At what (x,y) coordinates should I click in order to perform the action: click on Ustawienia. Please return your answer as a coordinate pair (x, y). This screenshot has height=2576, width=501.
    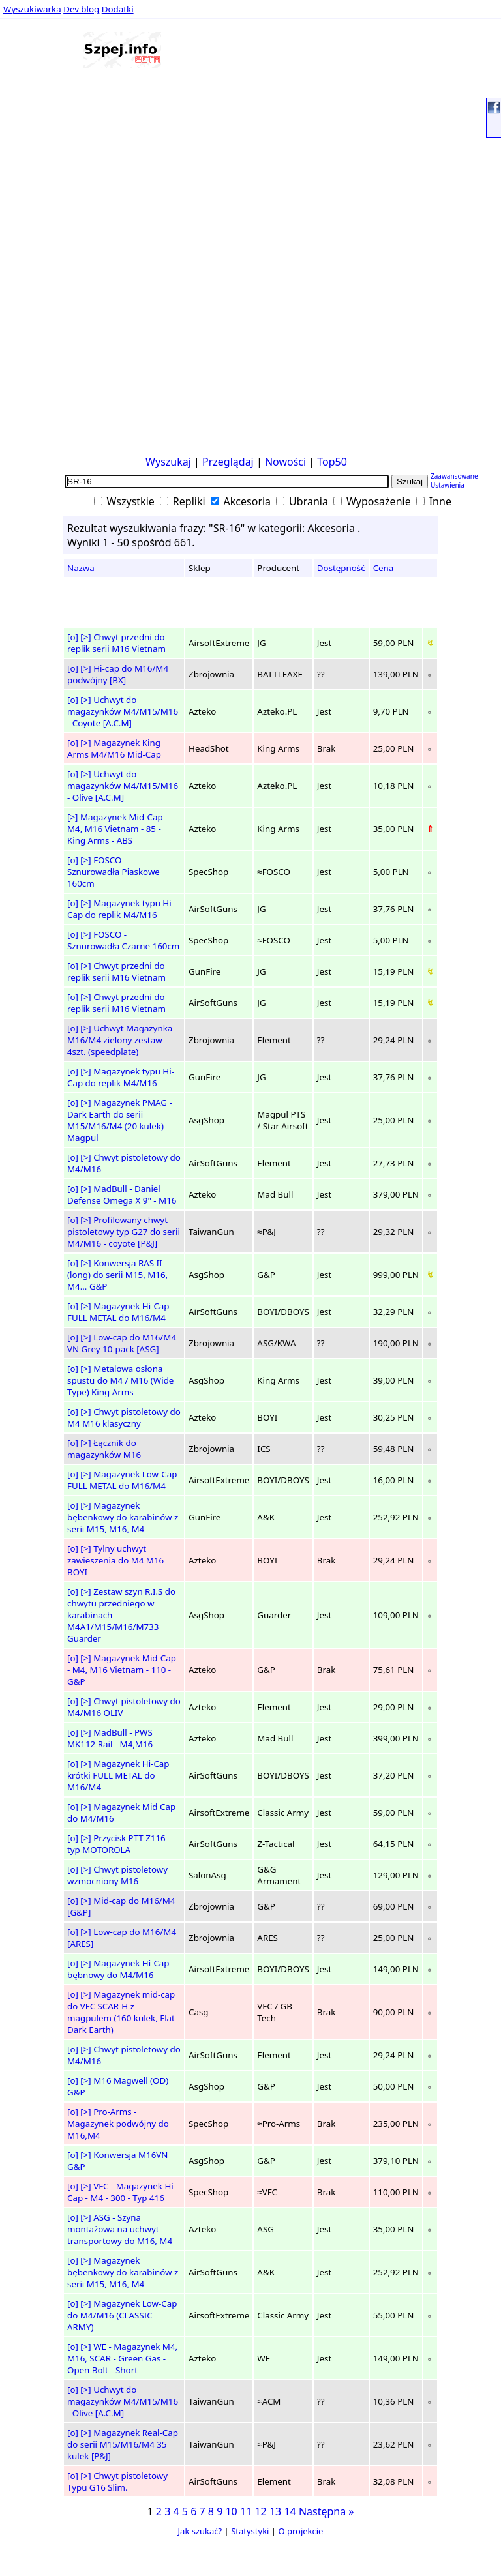
    Looking at the image, I should click on (447, 485).